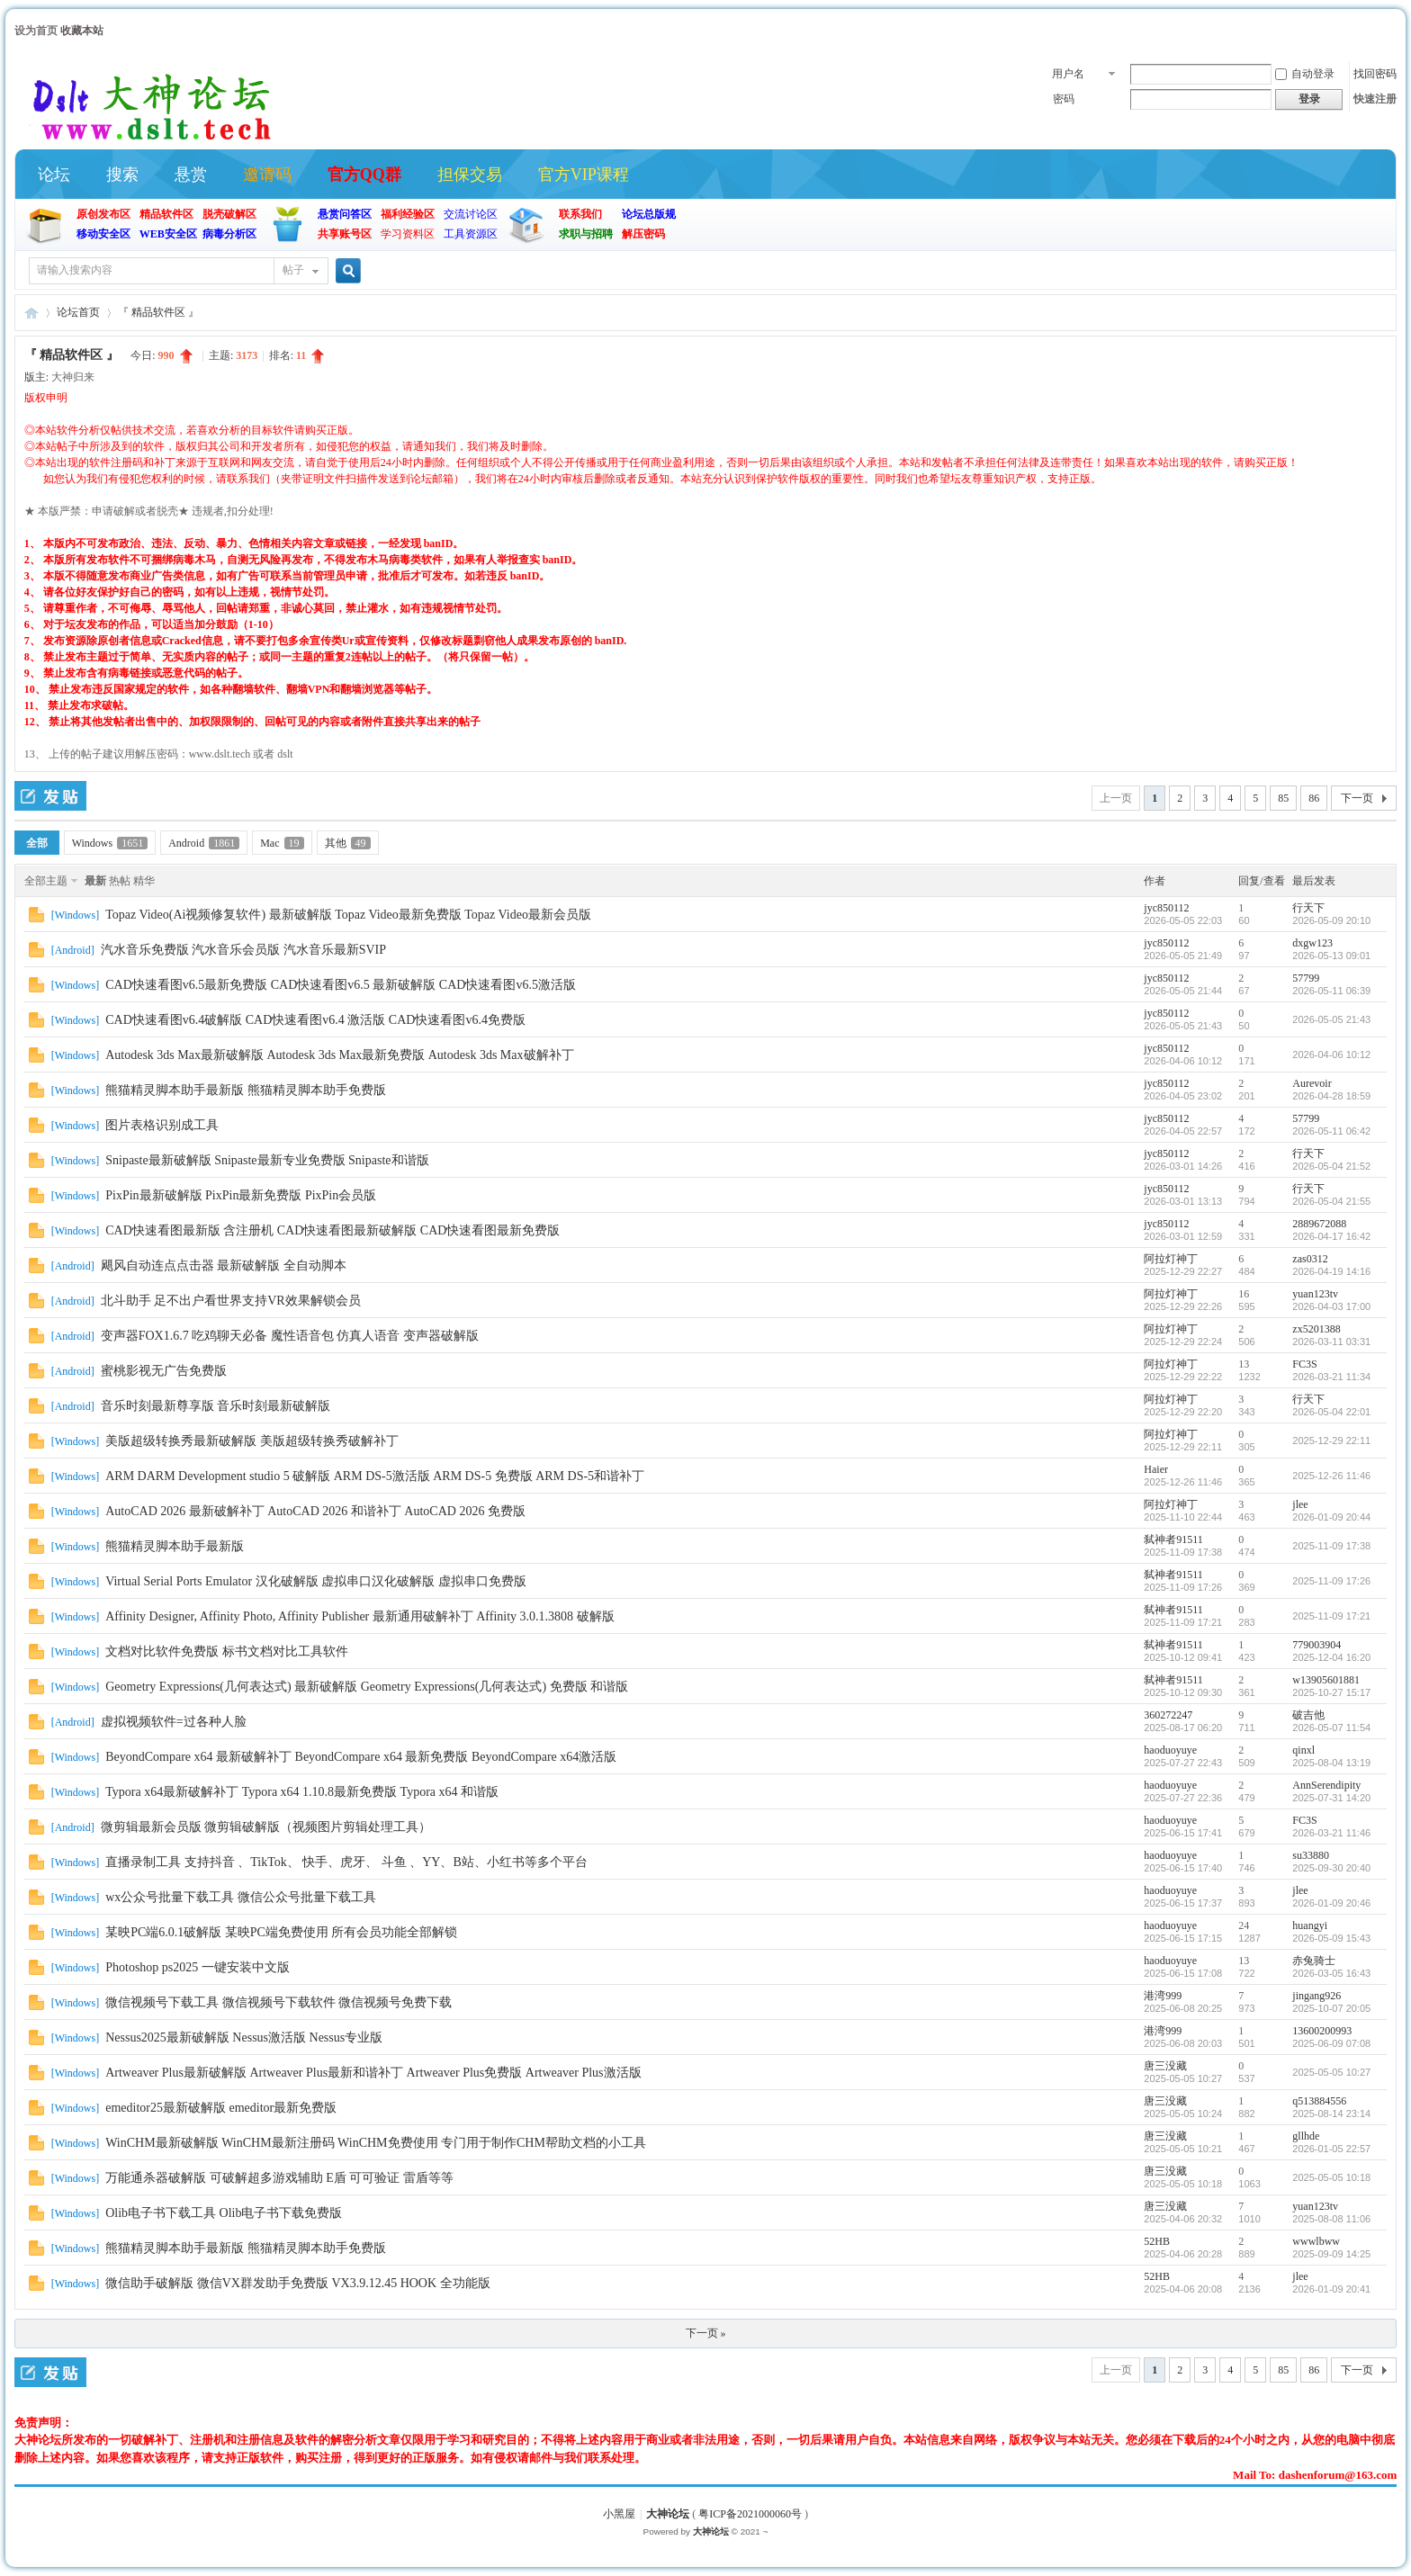  I want to click on 下一页, so click(1357, 798).